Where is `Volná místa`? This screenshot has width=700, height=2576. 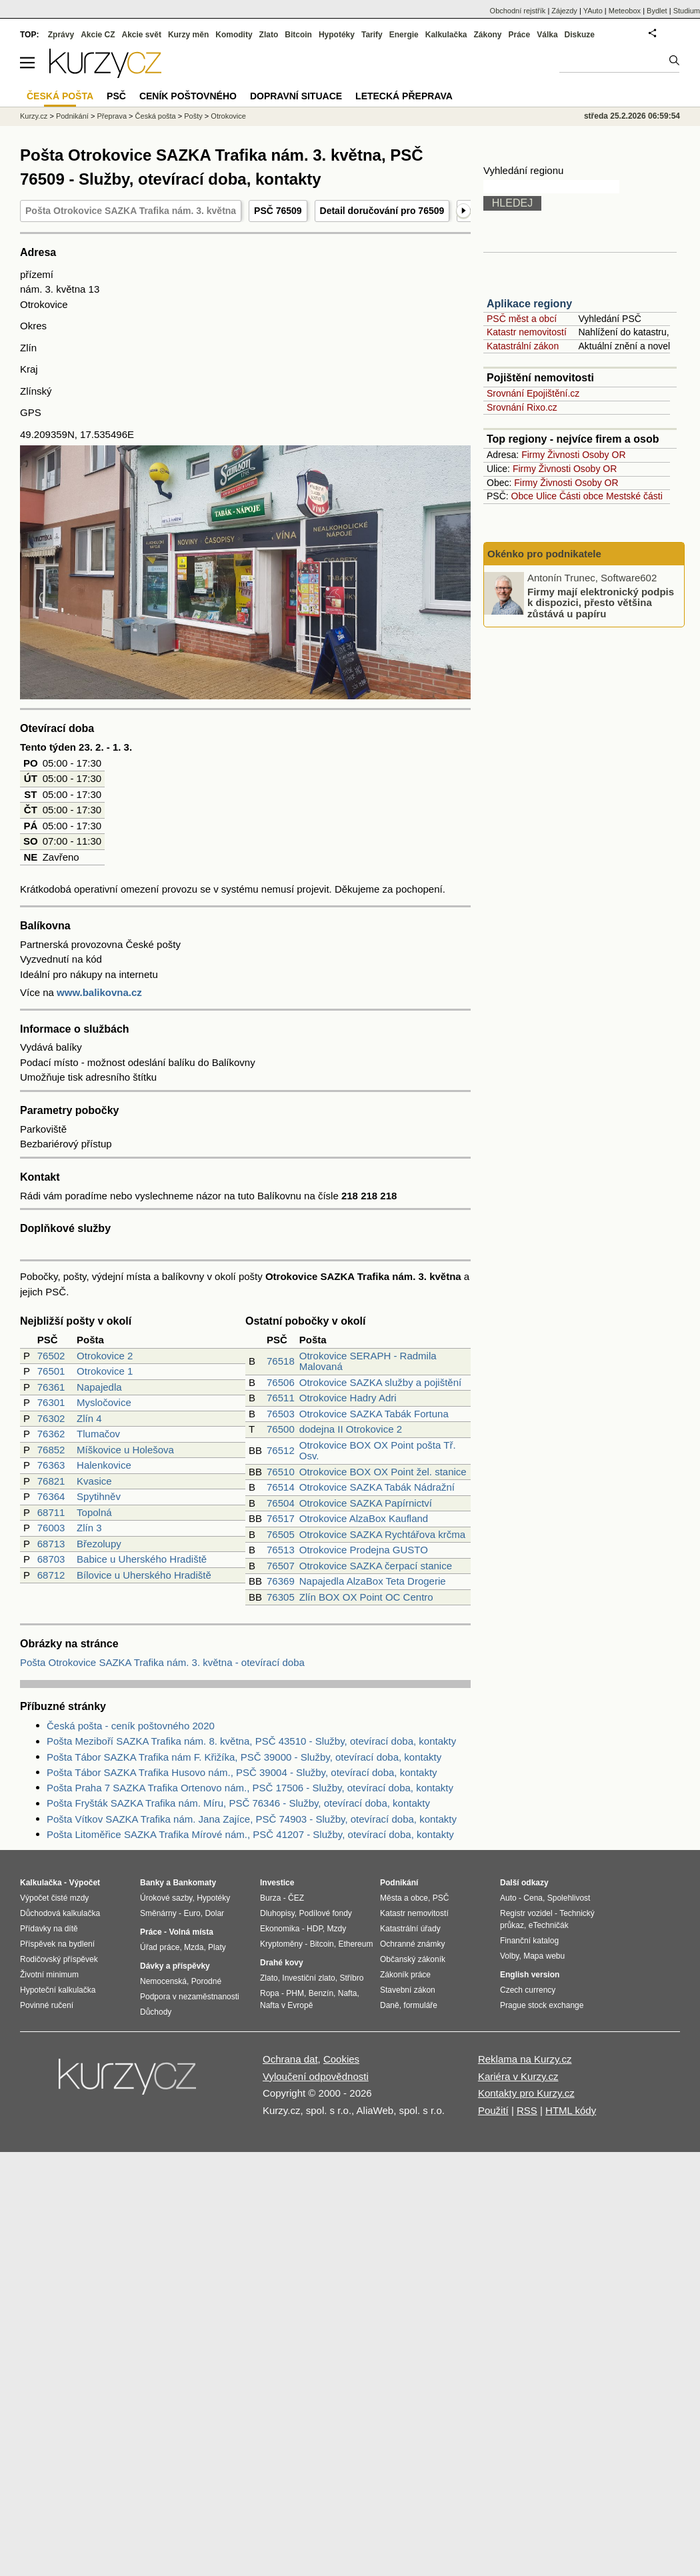 Volná místa is located at coordinates (191, 1932).